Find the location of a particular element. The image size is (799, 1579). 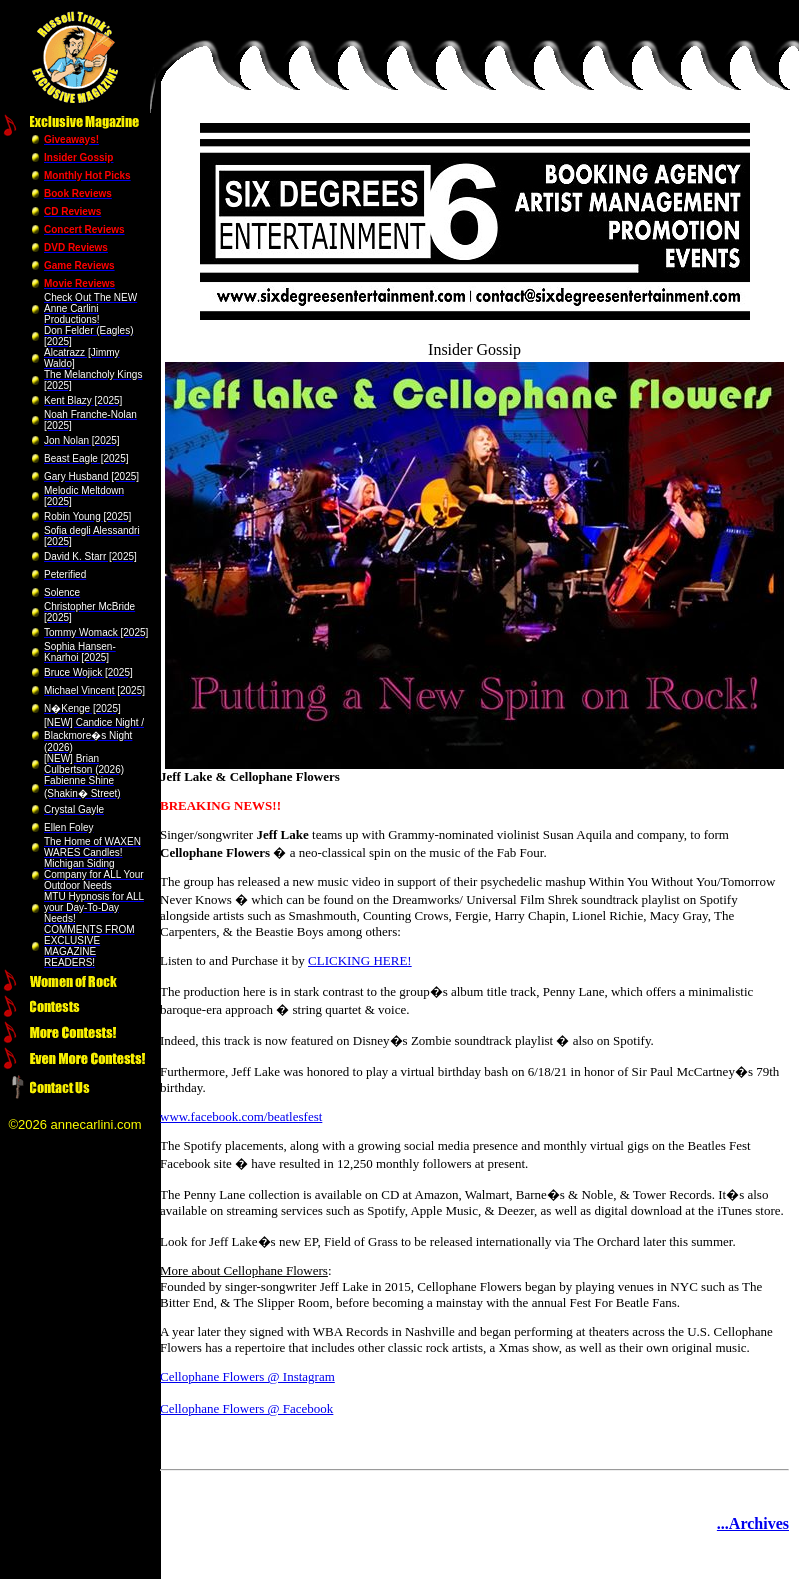

Cellophane Flowers @ Facebook is located at coordinates (246, 1408).